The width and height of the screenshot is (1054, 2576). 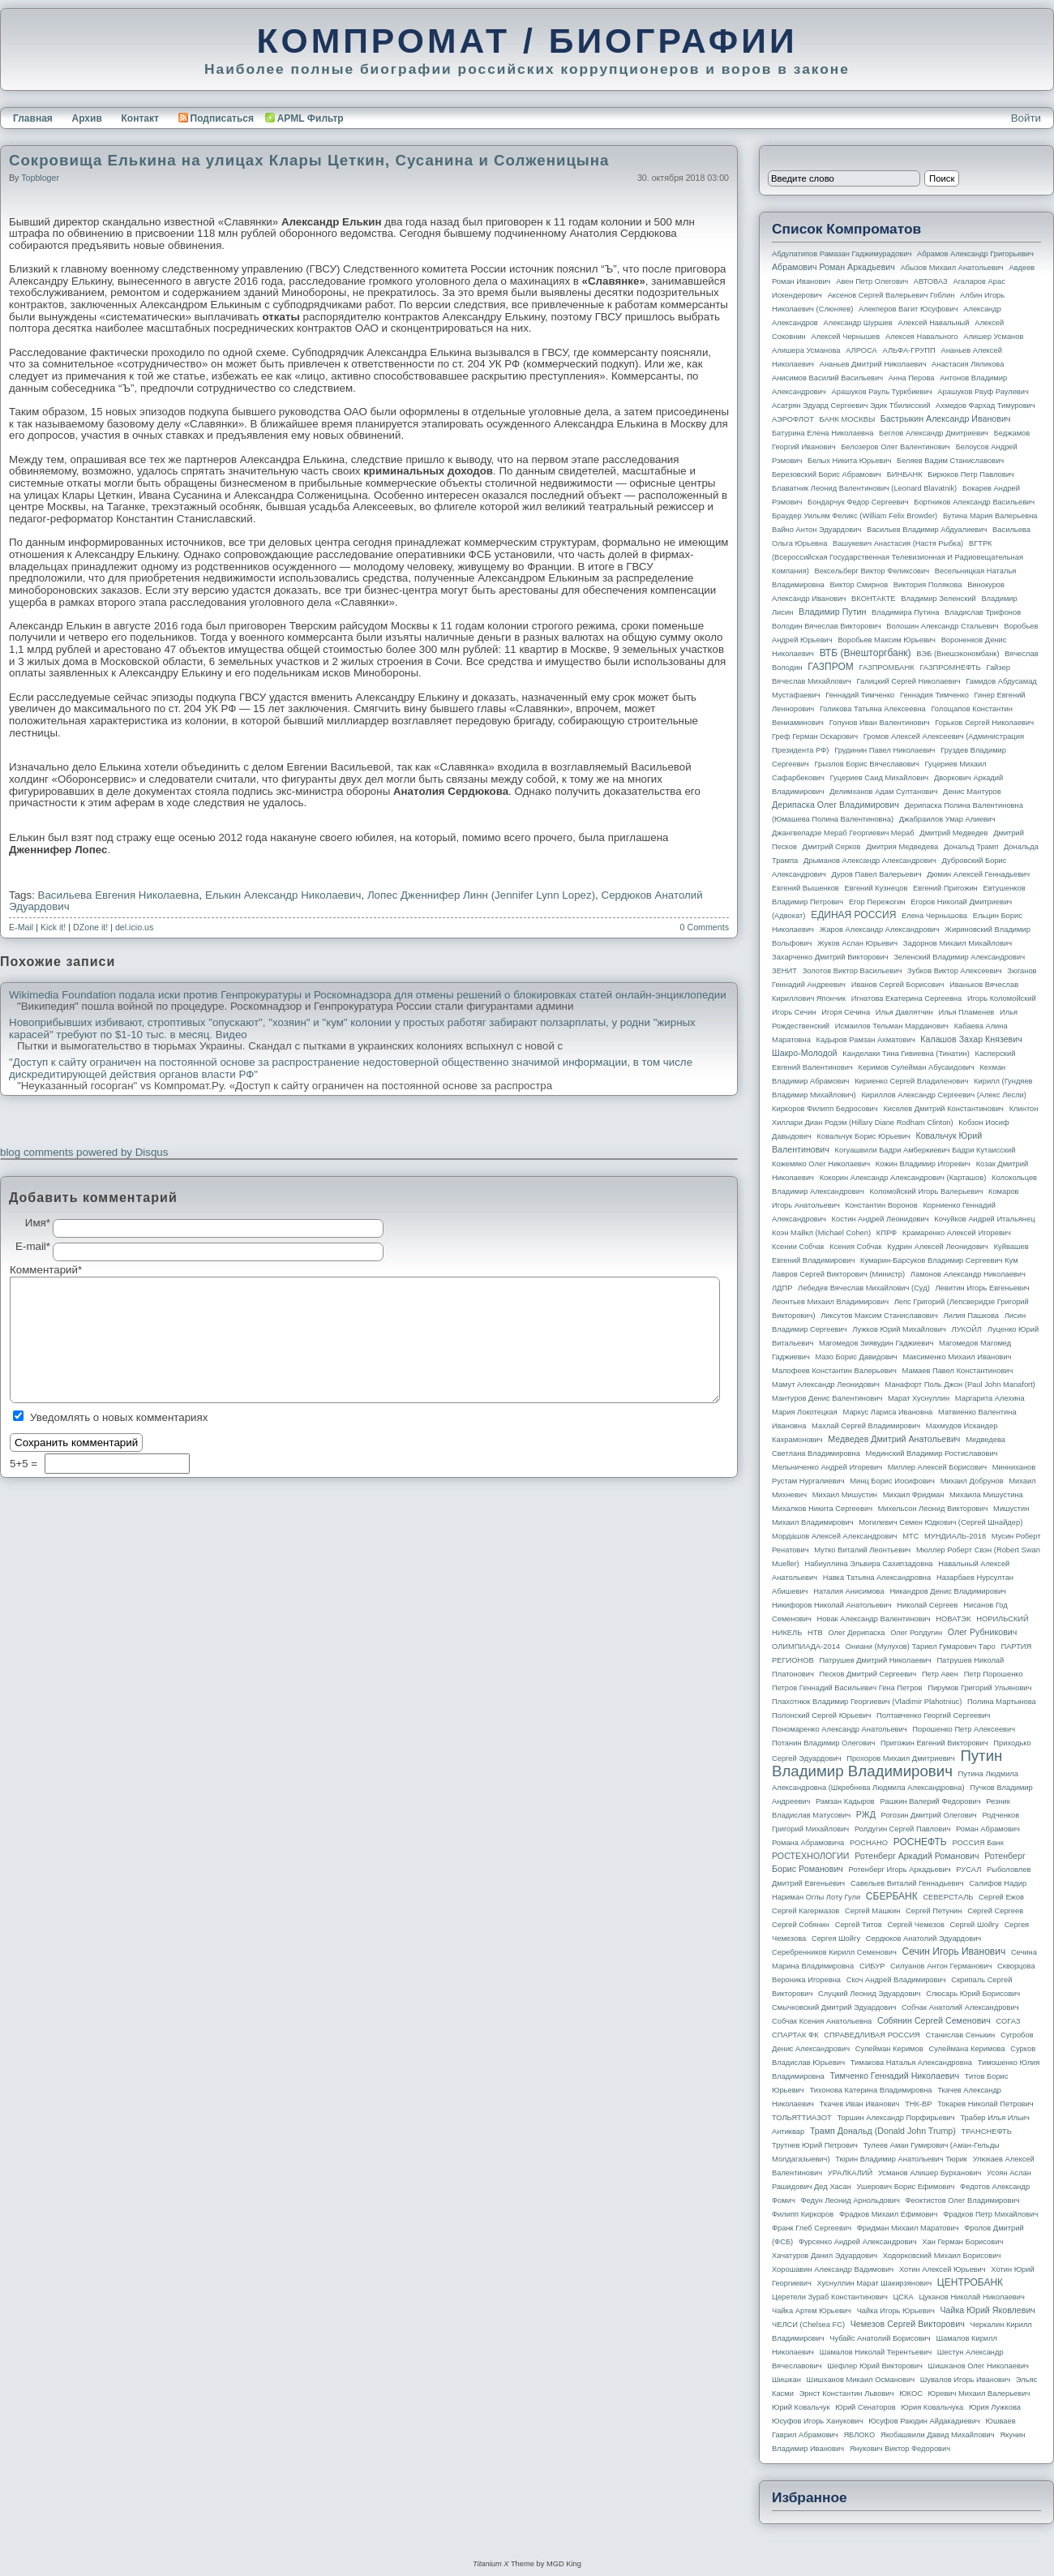 I want to click on Владислав Трифонов, so click(x=983, y=612).